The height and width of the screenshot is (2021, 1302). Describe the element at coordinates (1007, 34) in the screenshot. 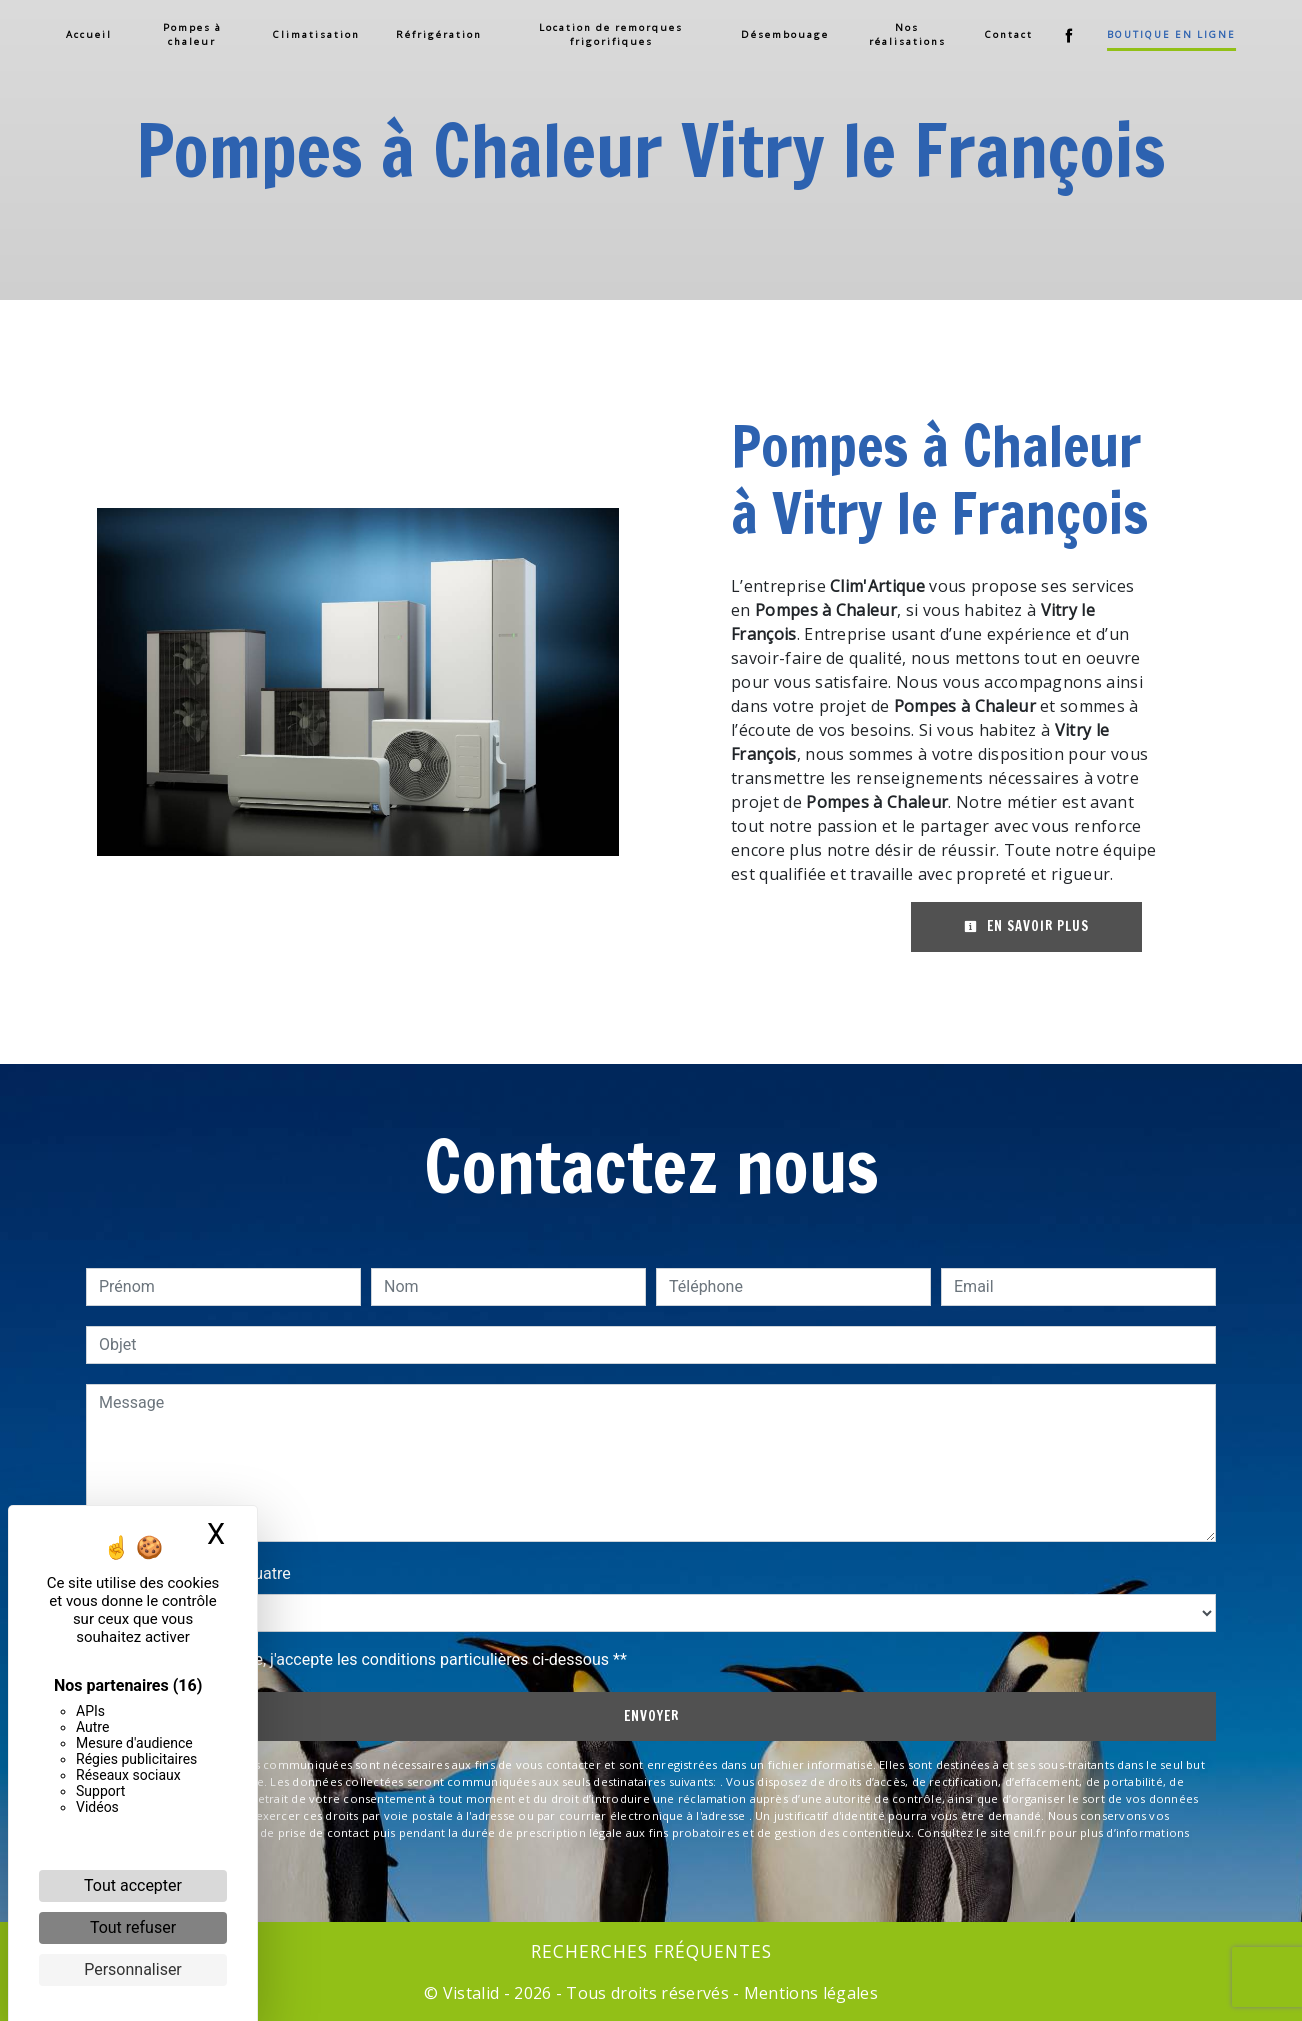

I see `Contact` at that location.